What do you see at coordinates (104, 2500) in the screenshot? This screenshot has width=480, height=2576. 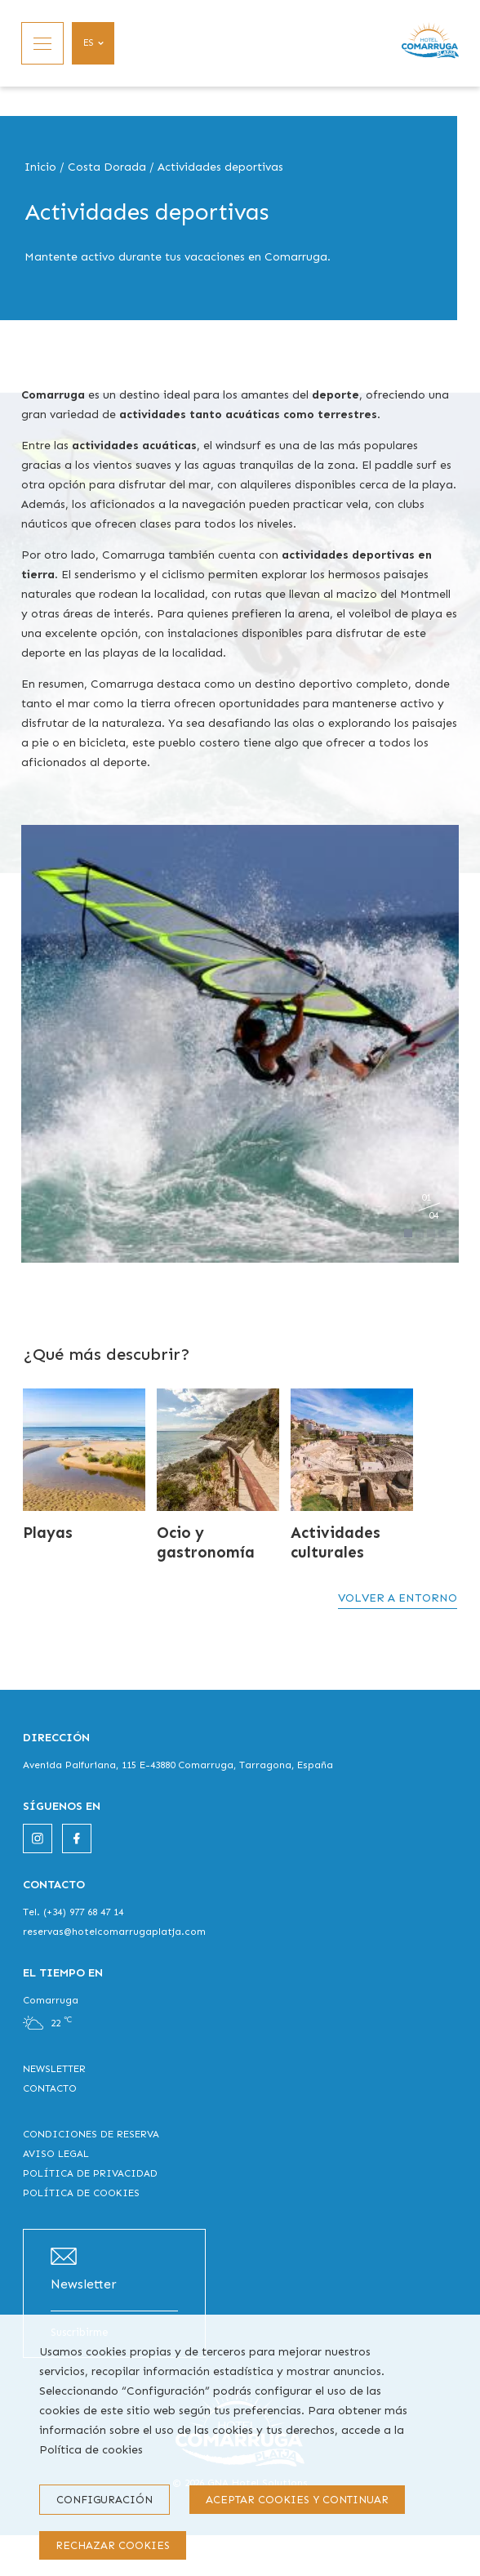 I see `Configuración` at bounding box center [104, 2500].